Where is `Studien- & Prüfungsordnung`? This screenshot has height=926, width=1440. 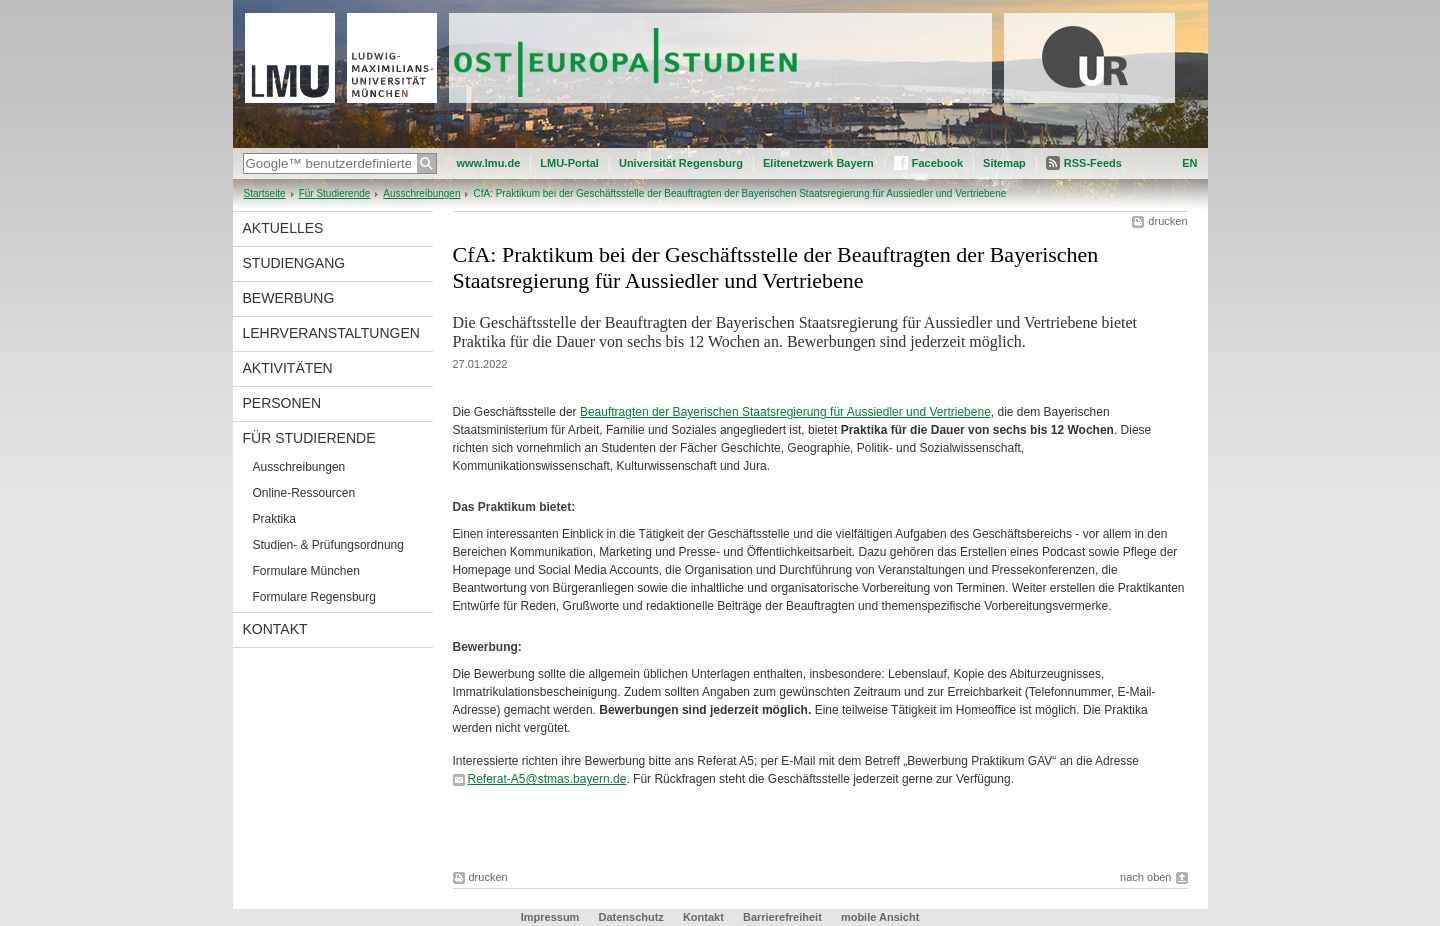 Studien- & Prüfungsordnung is located at coordinates (328, 545).